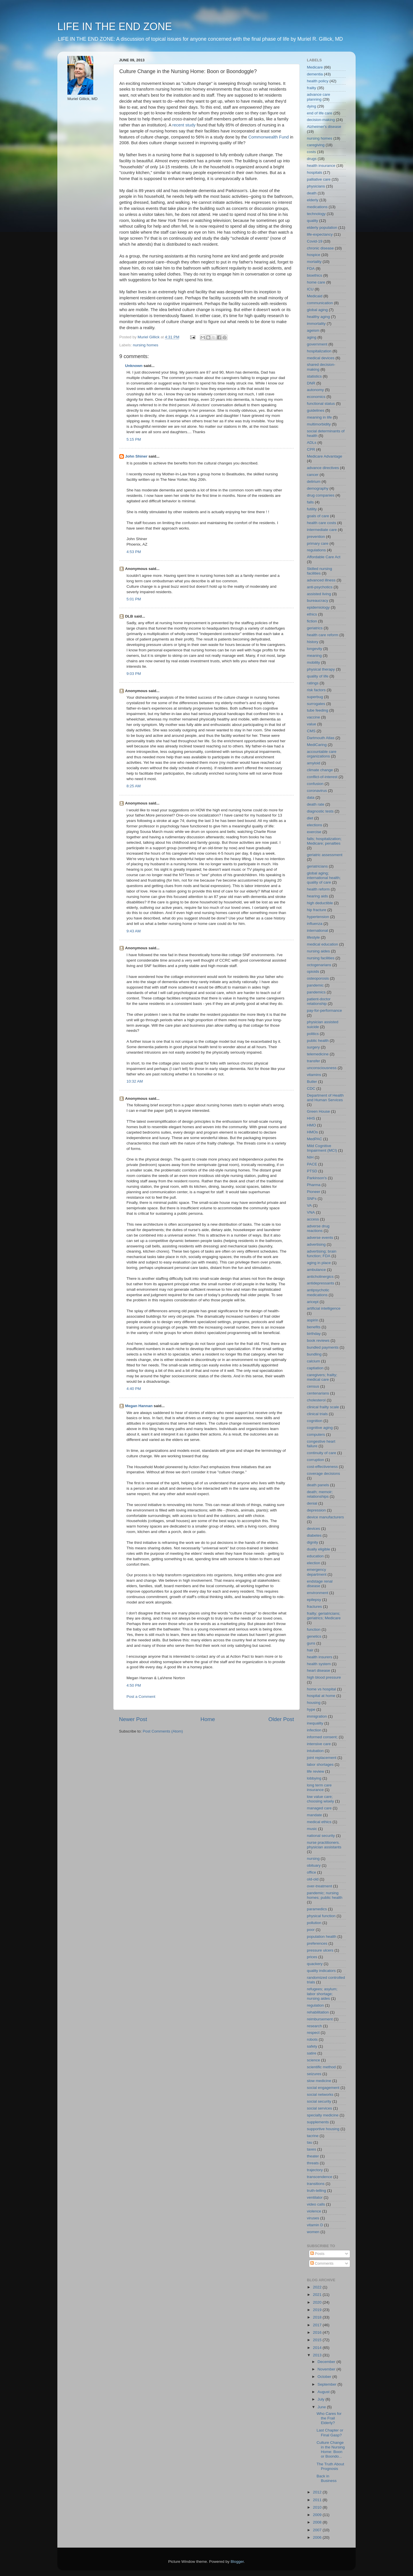 This screenshot has height=2576, width=413. Describe the element at coordinates (316, 1244) in the screenshot. I see `advertising` at that location.